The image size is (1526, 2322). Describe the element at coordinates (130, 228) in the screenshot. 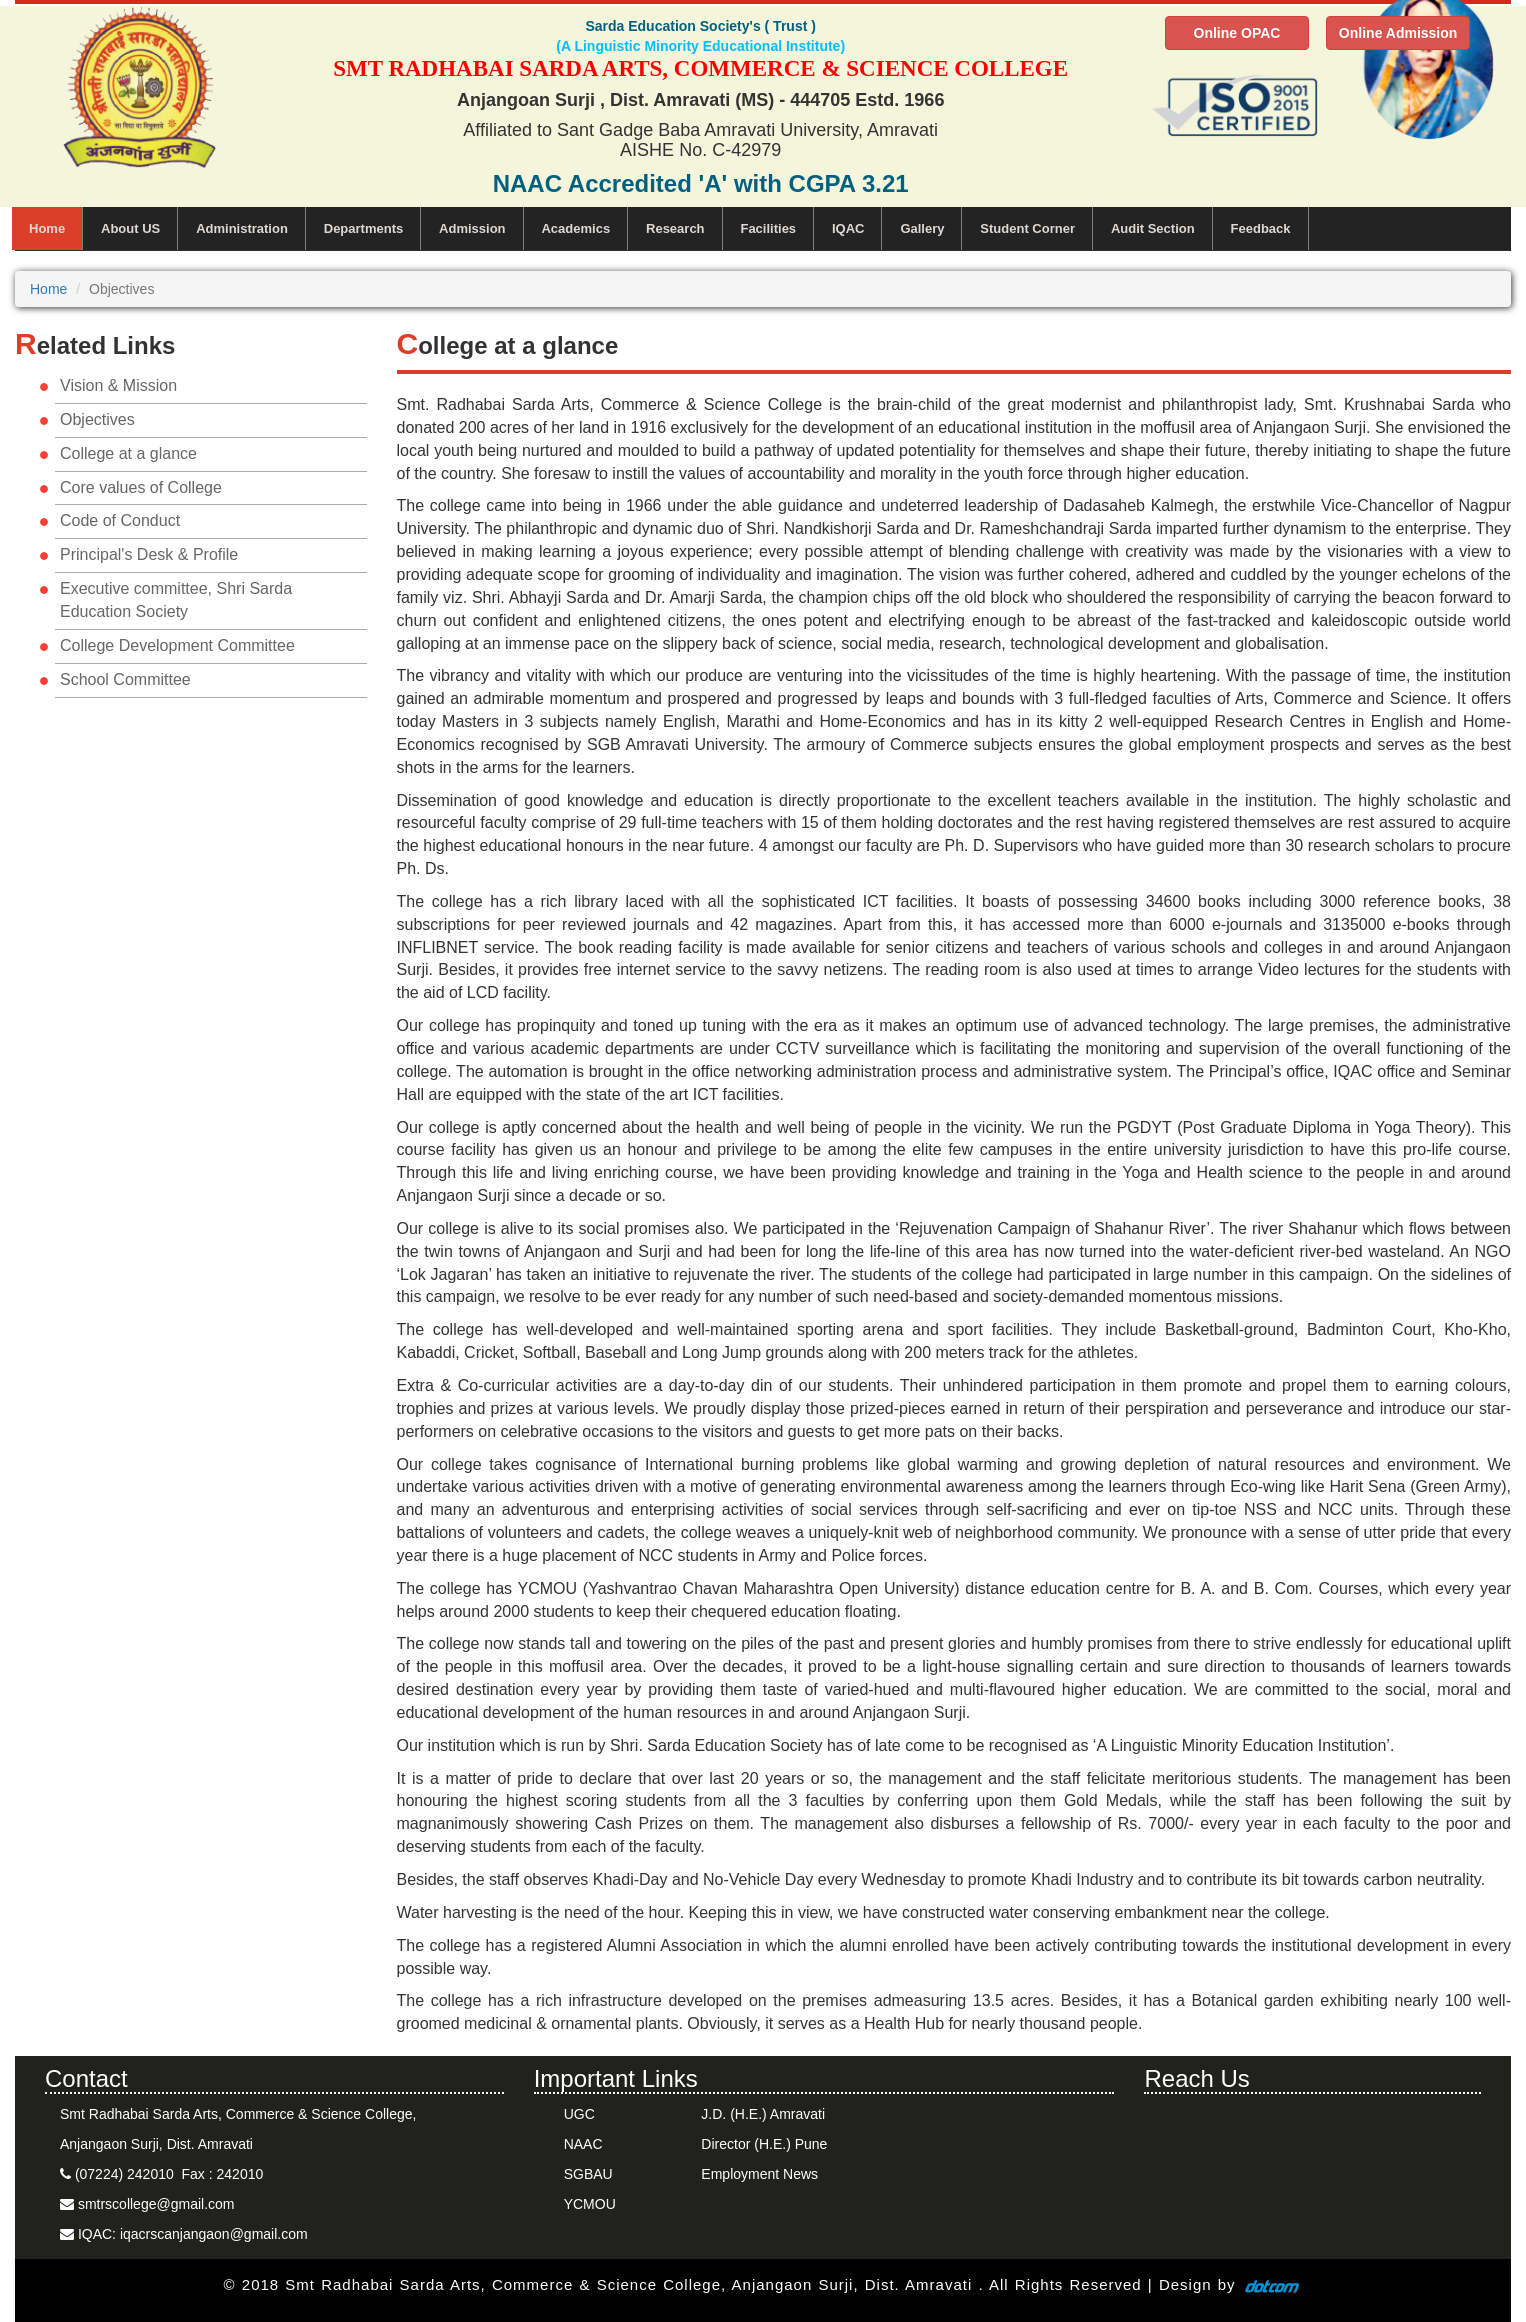

I see `About US` at that location.